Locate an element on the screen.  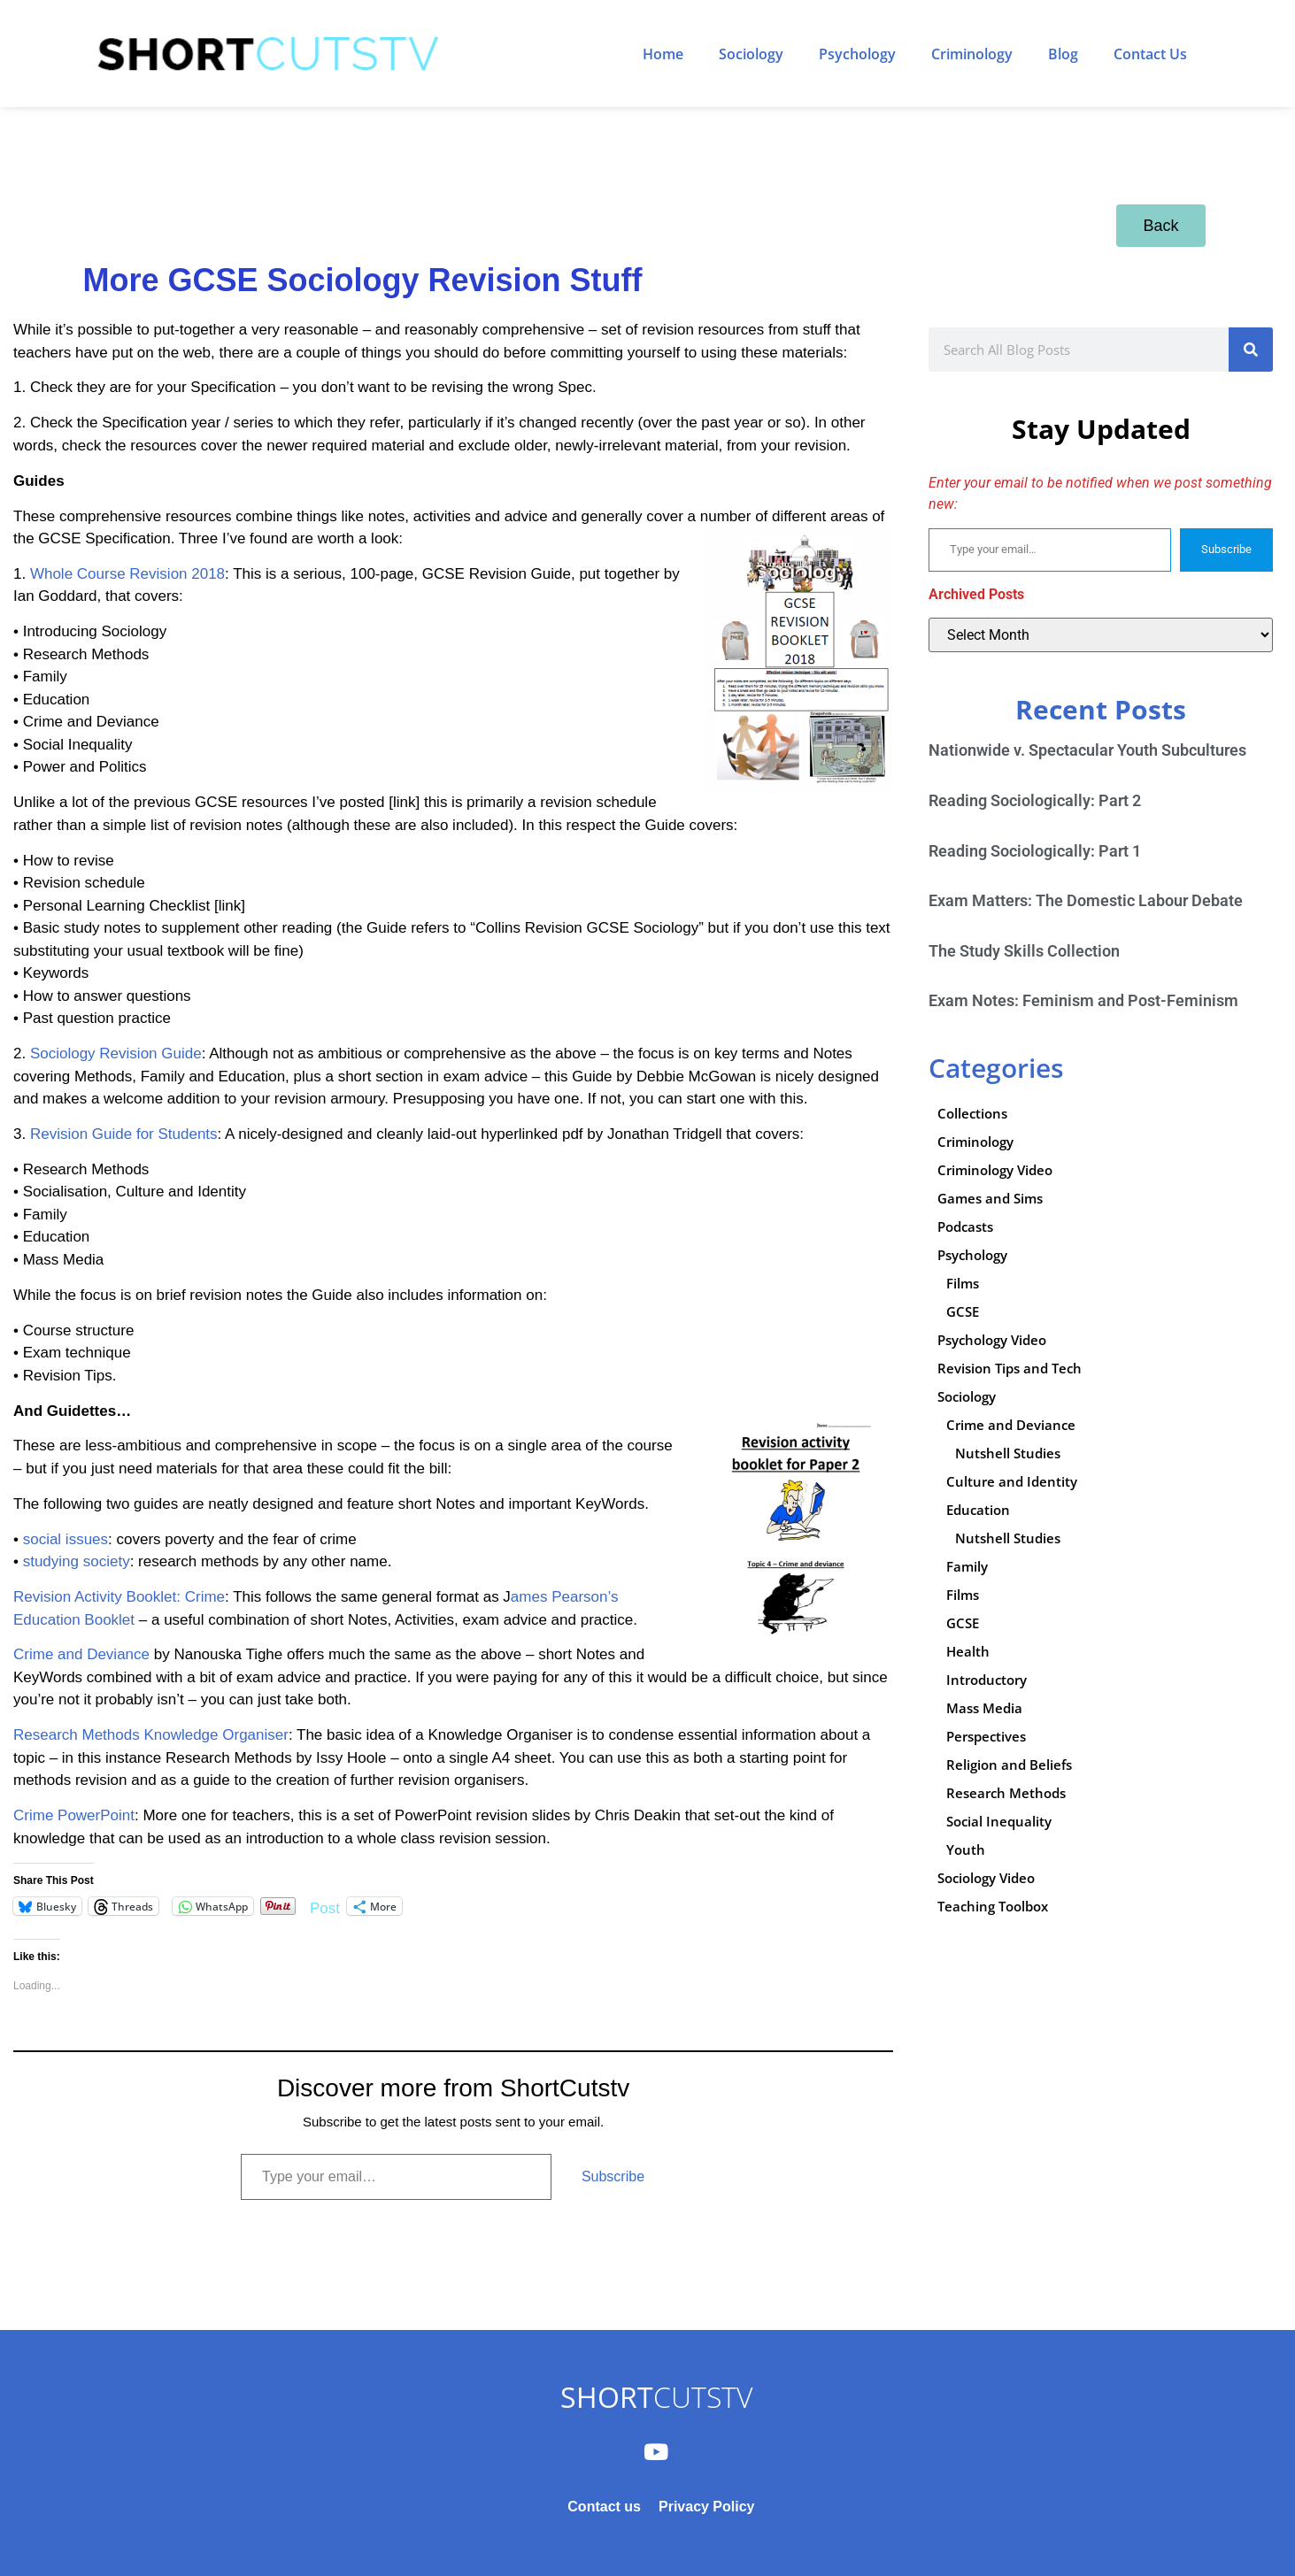
Revision Activity Booklet: Crime is located at coordinates (119, 1596).